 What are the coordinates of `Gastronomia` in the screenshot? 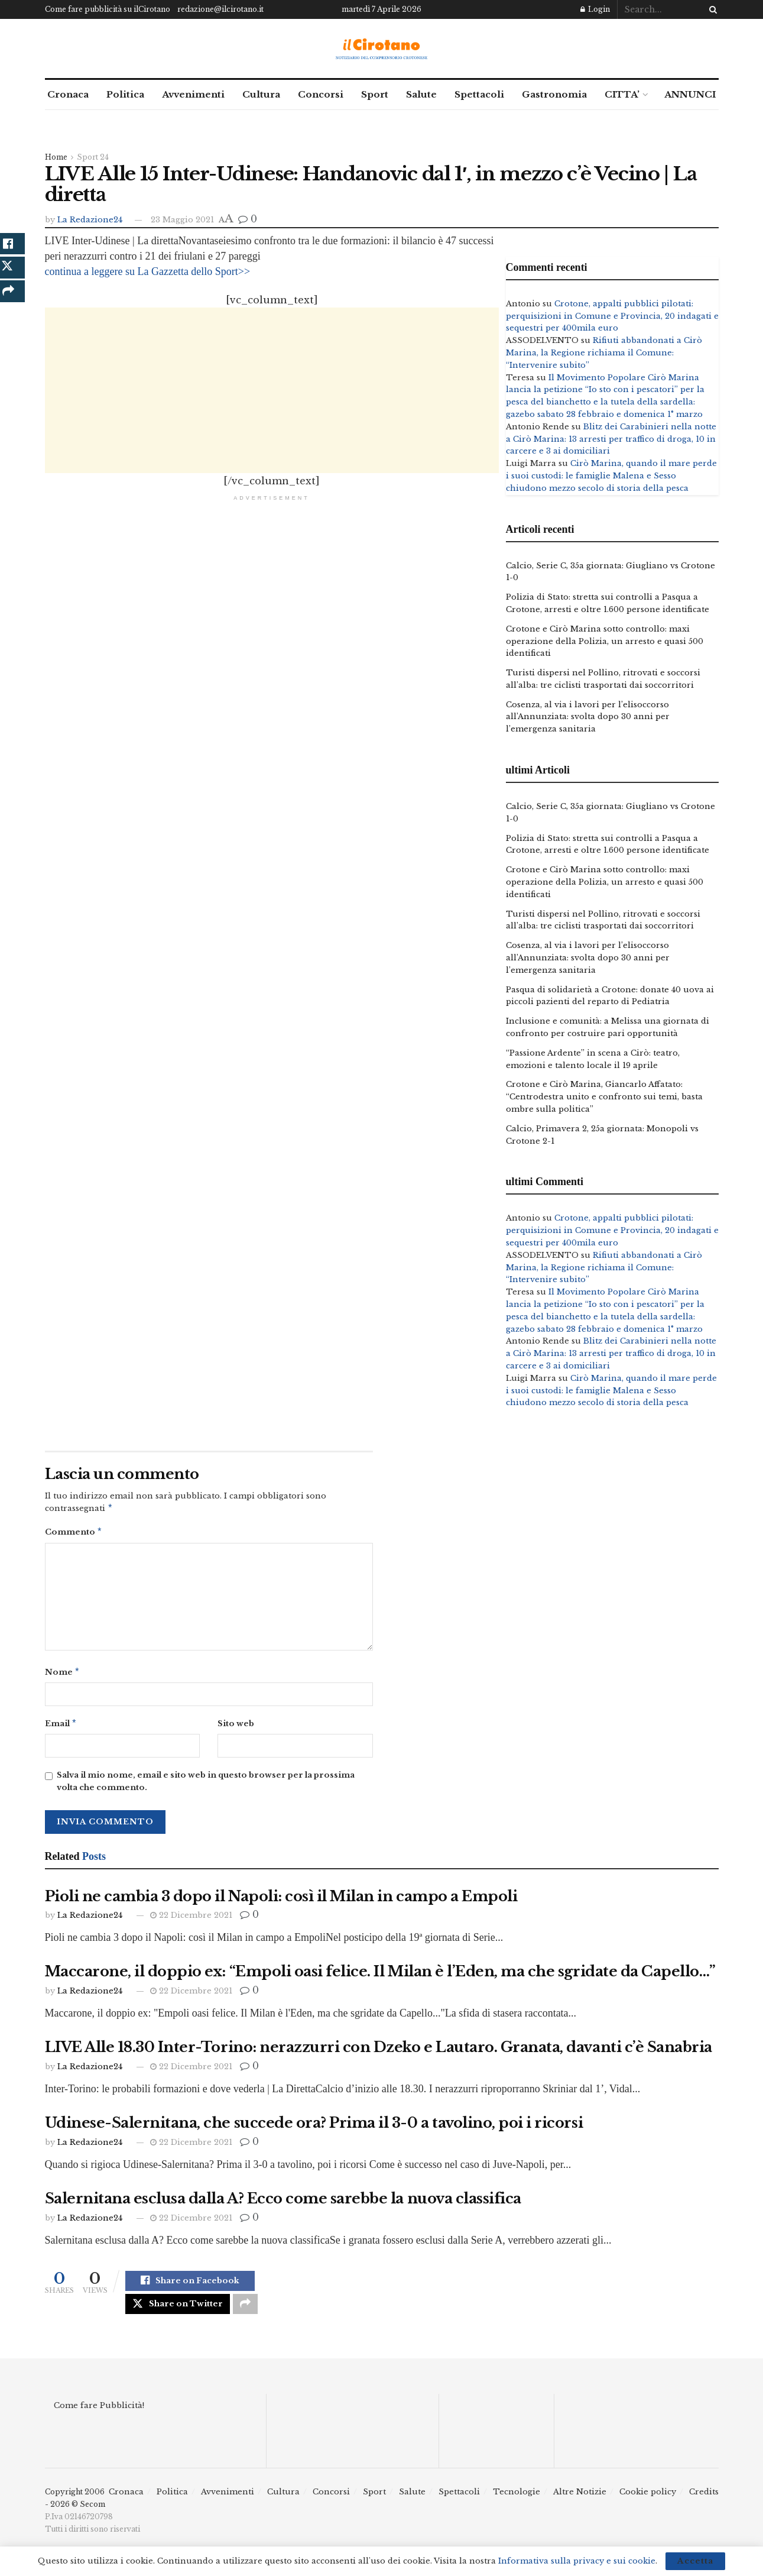 It's located at (554, 94).